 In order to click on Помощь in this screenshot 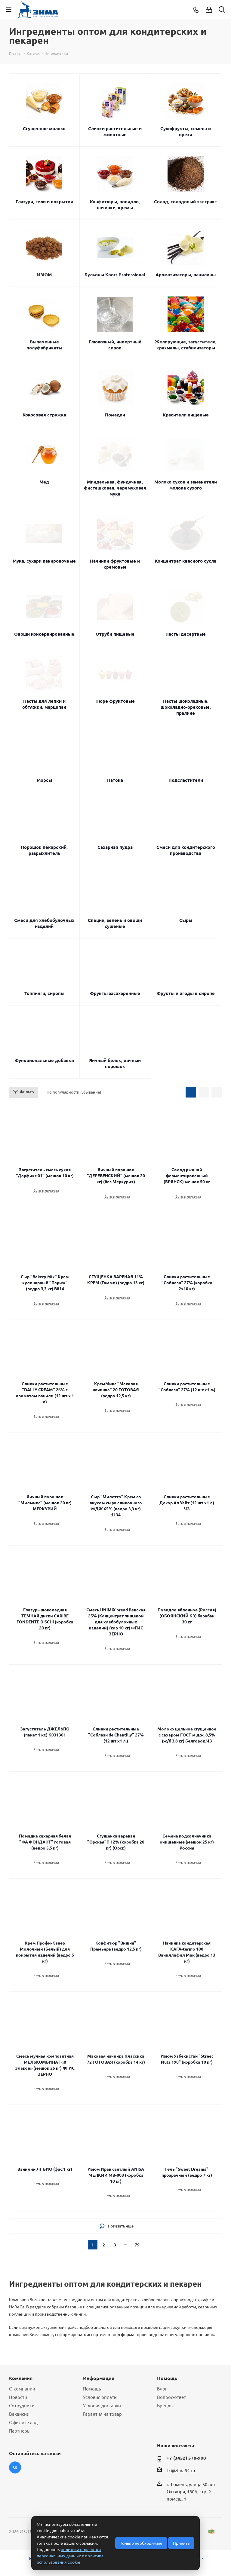, I will do `click(92, 2388)`.